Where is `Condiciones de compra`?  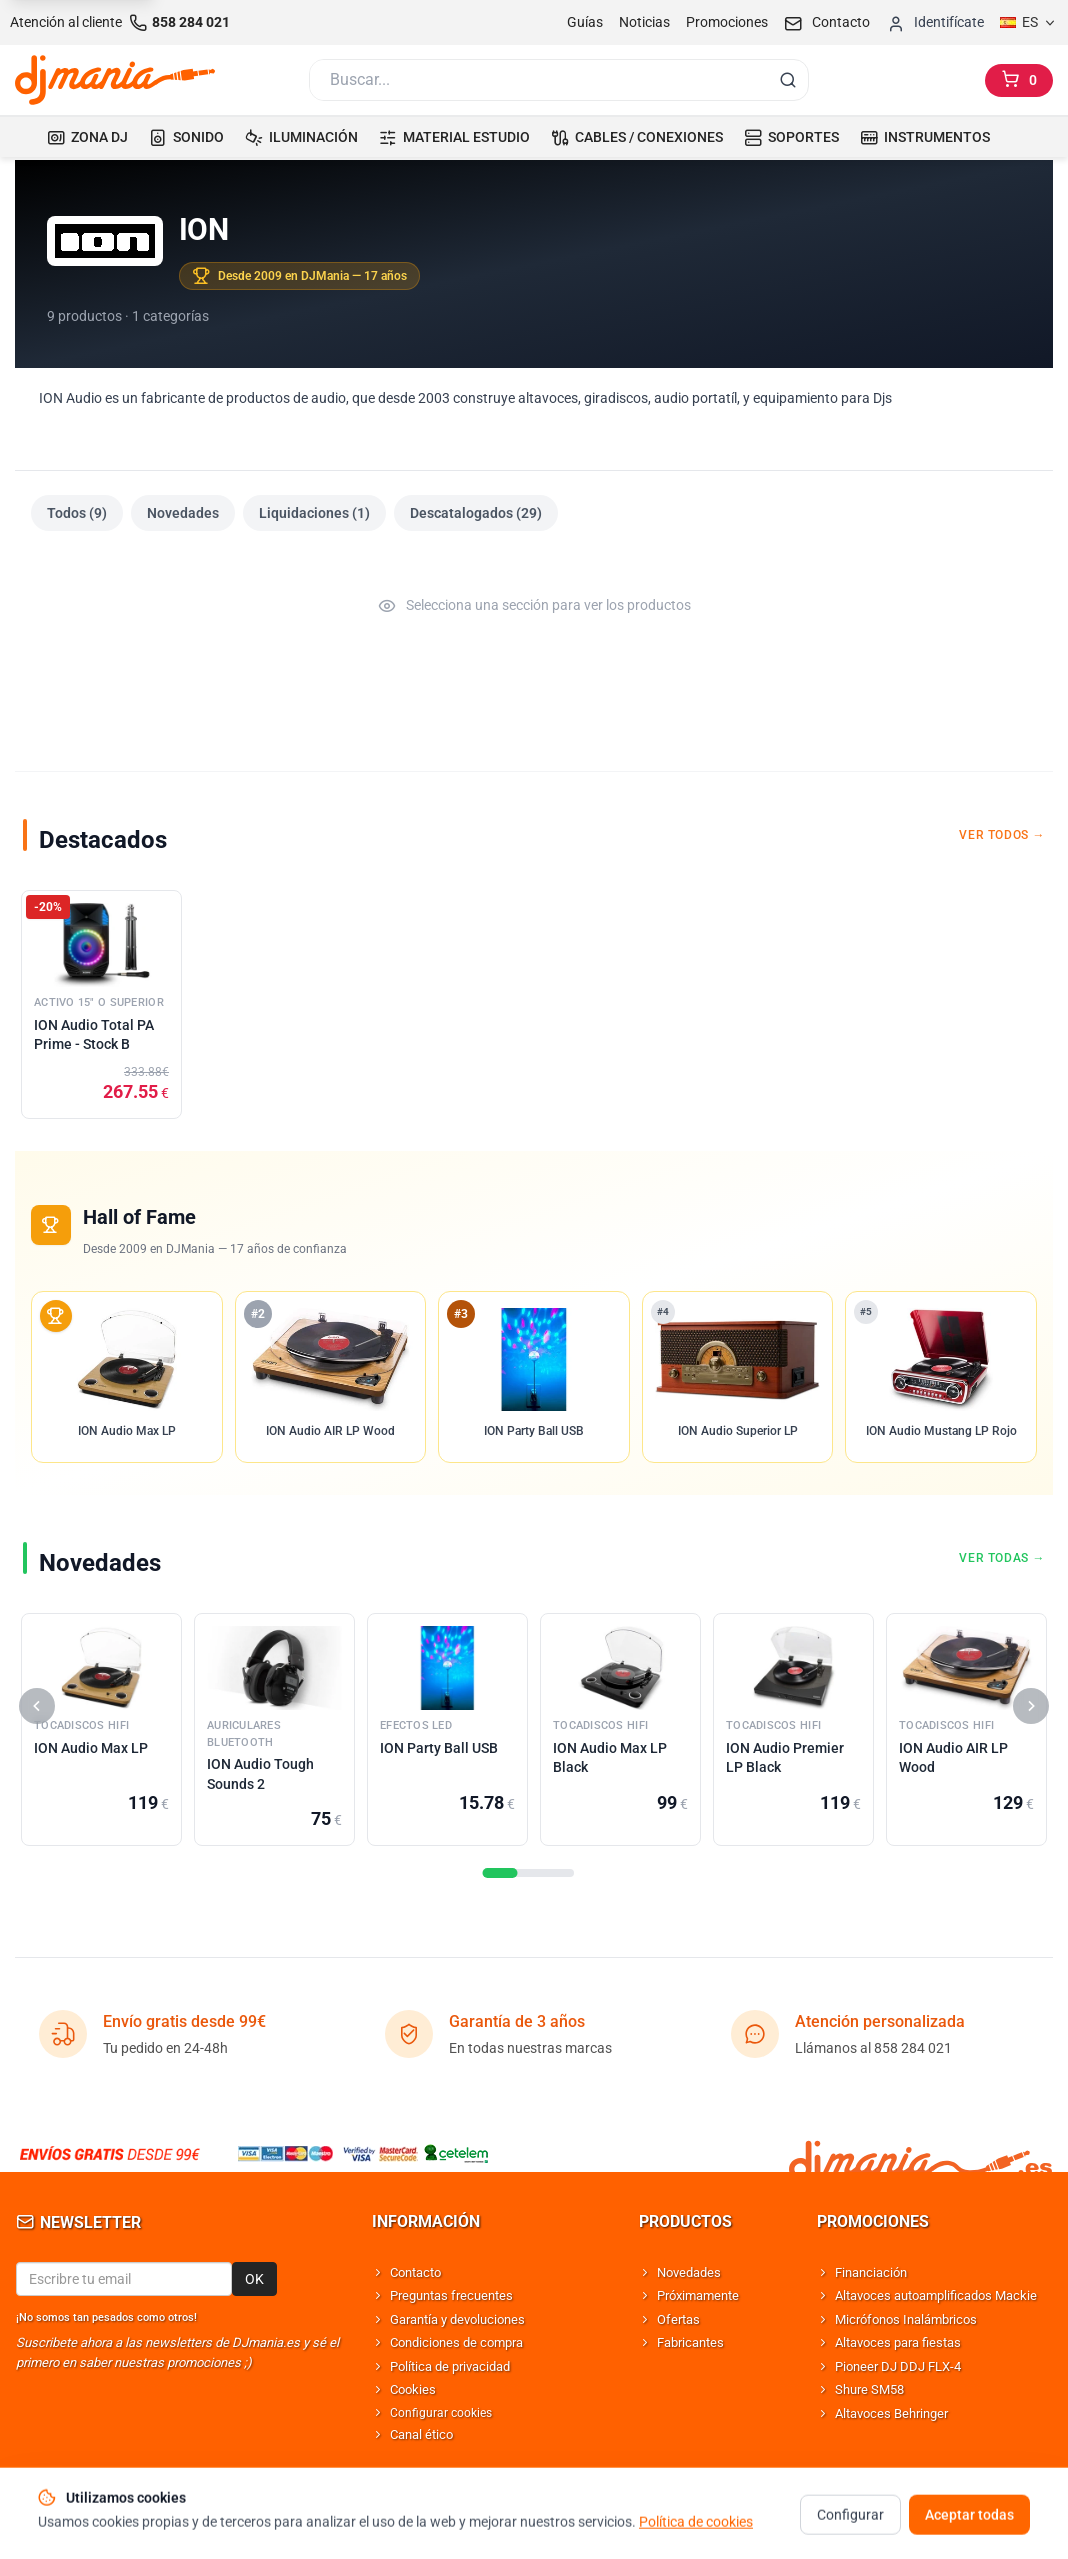 Condiciones de compra is located at coordinates (456, 2342).